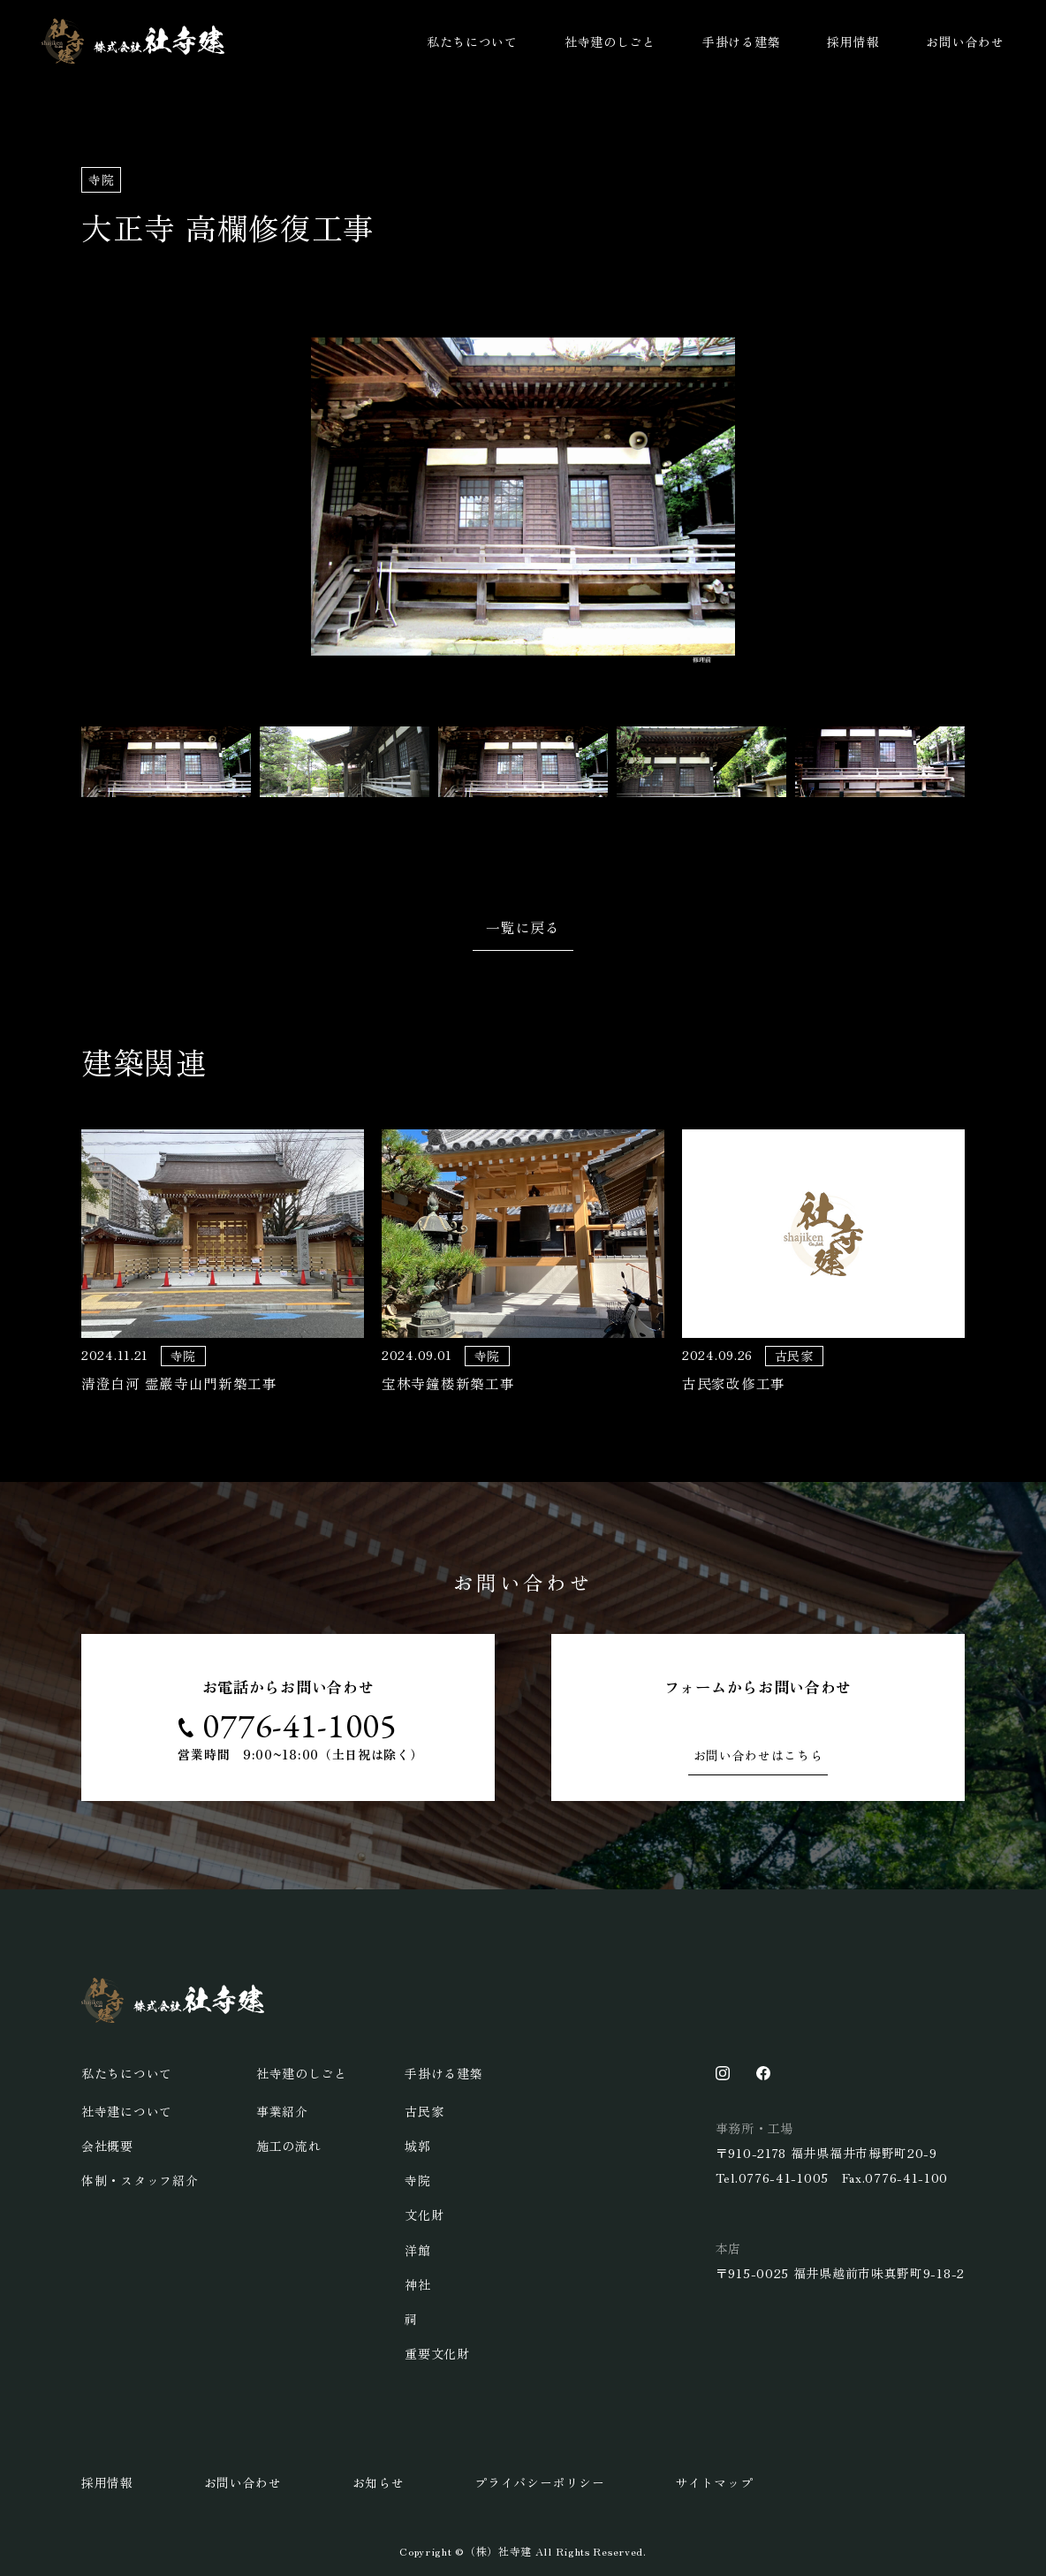 This screenshot has height=2576, width=1046. I want to click on 文化財, so click(424, 2214).